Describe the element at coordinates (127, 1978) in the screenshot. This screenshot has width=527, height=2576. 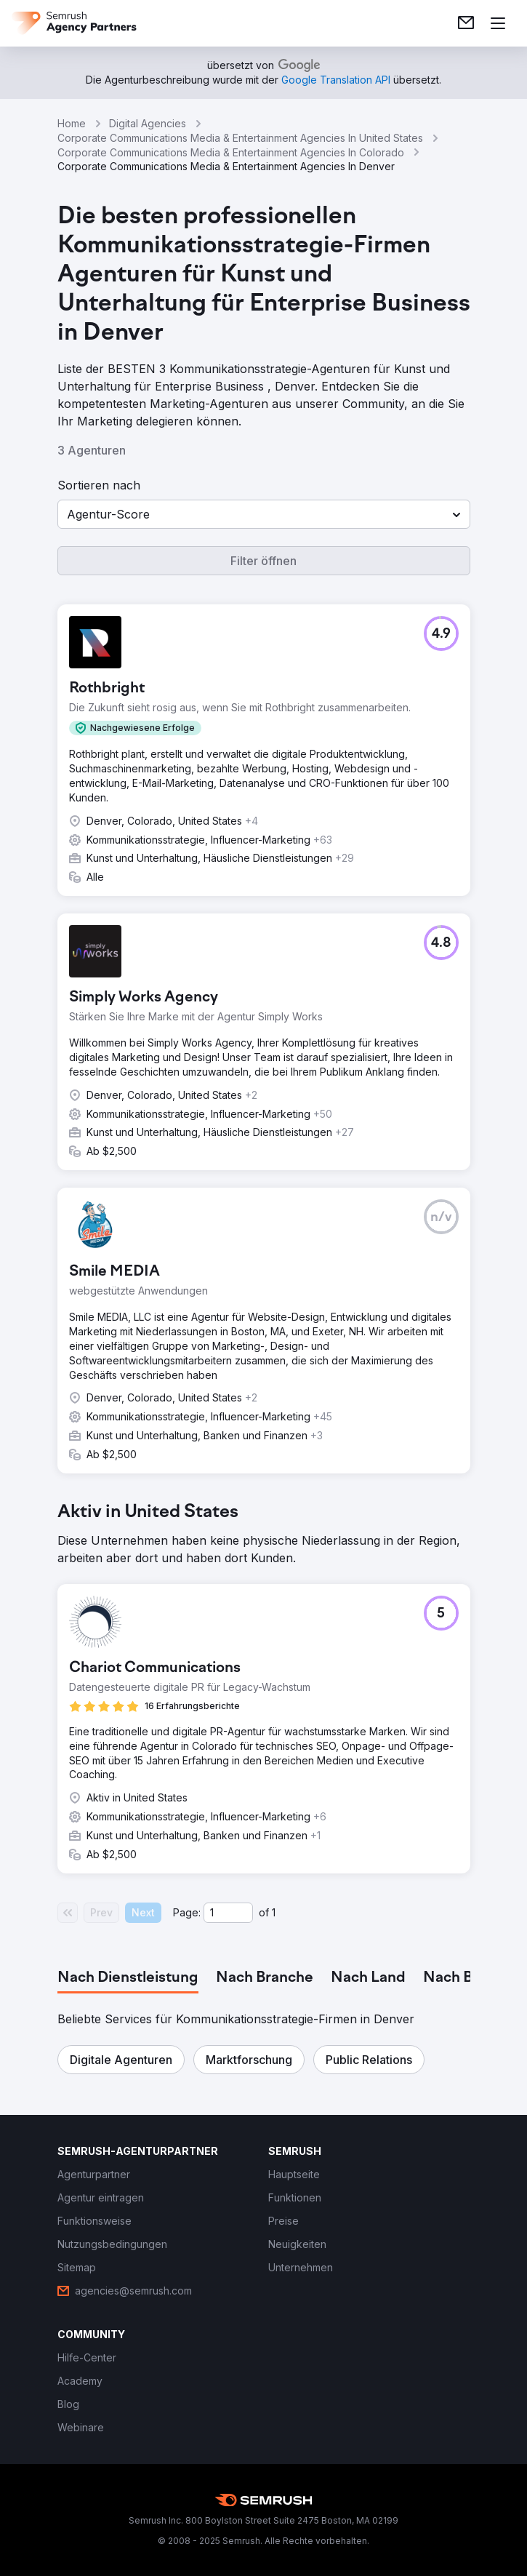
I see `[tab]` at that location.